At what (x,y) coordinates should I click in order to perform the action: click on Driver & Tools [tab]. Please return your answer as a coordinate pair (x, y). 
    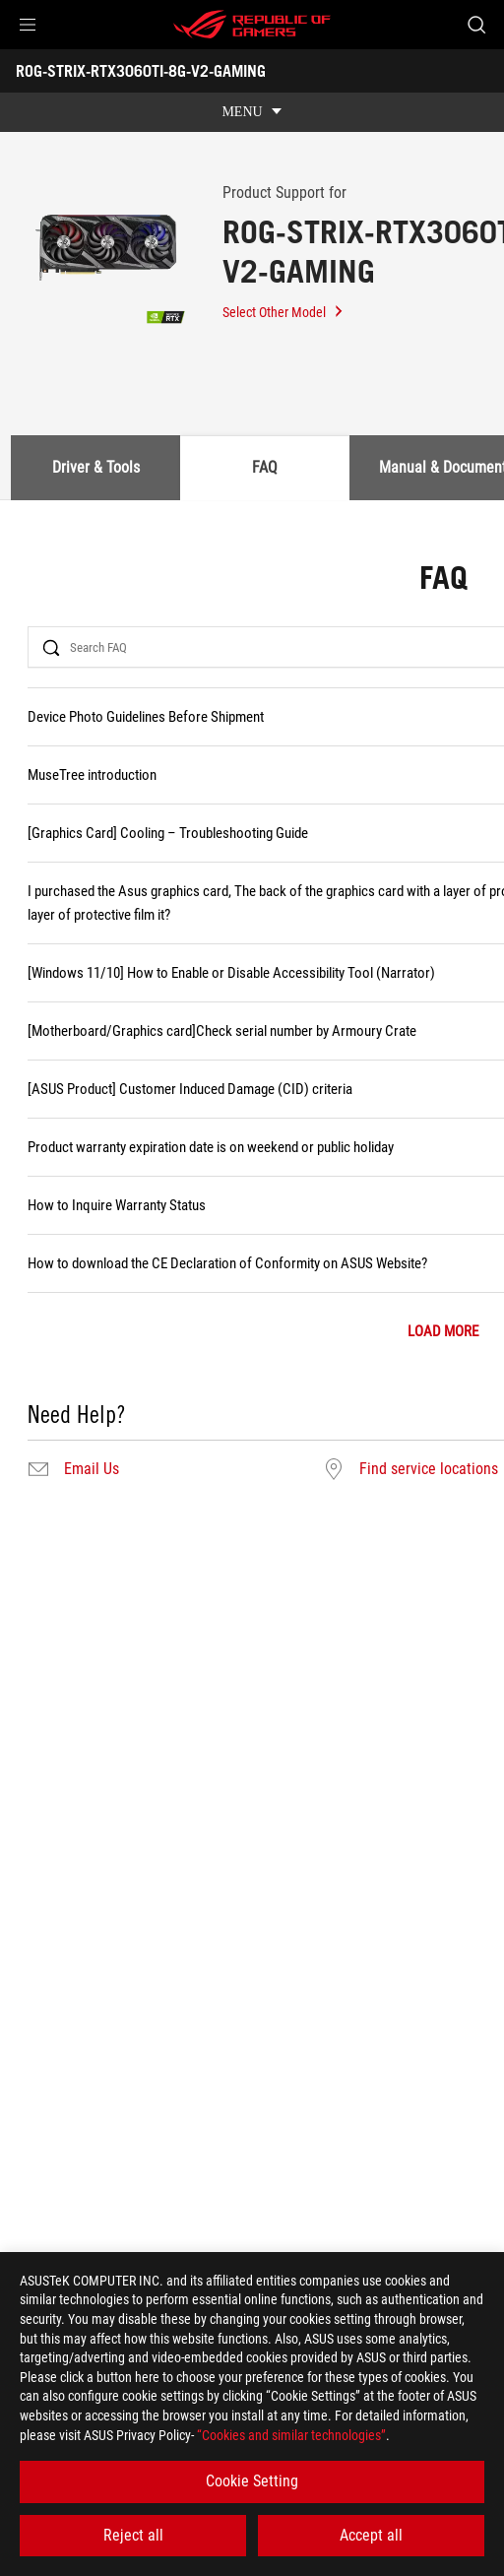
    Looking at the image, I should click on (96, 467).